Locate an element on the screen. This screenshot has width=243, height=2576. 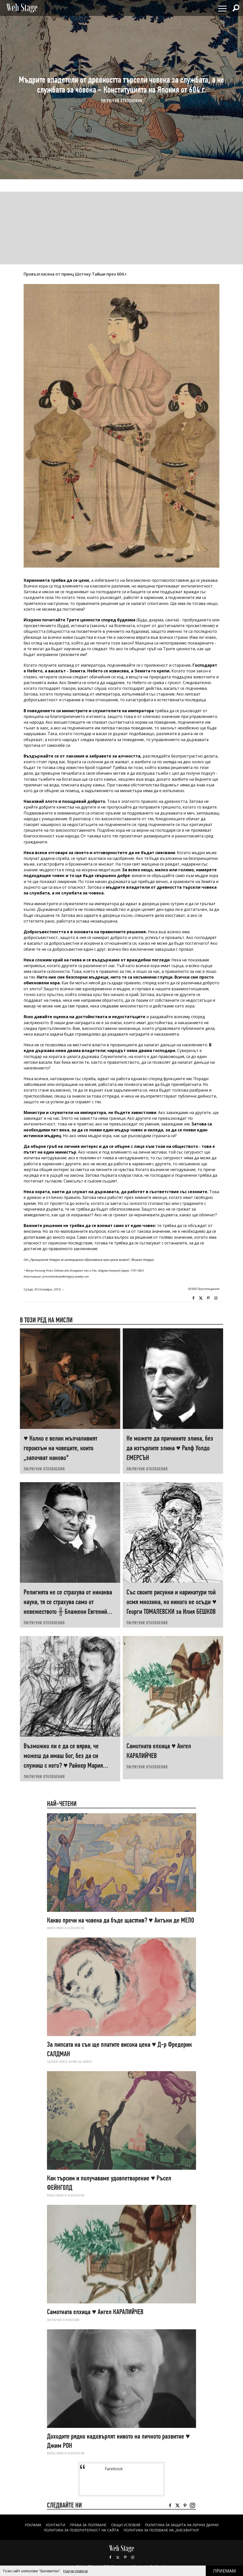
Права за ползване is located at coordinates (88, 2524).